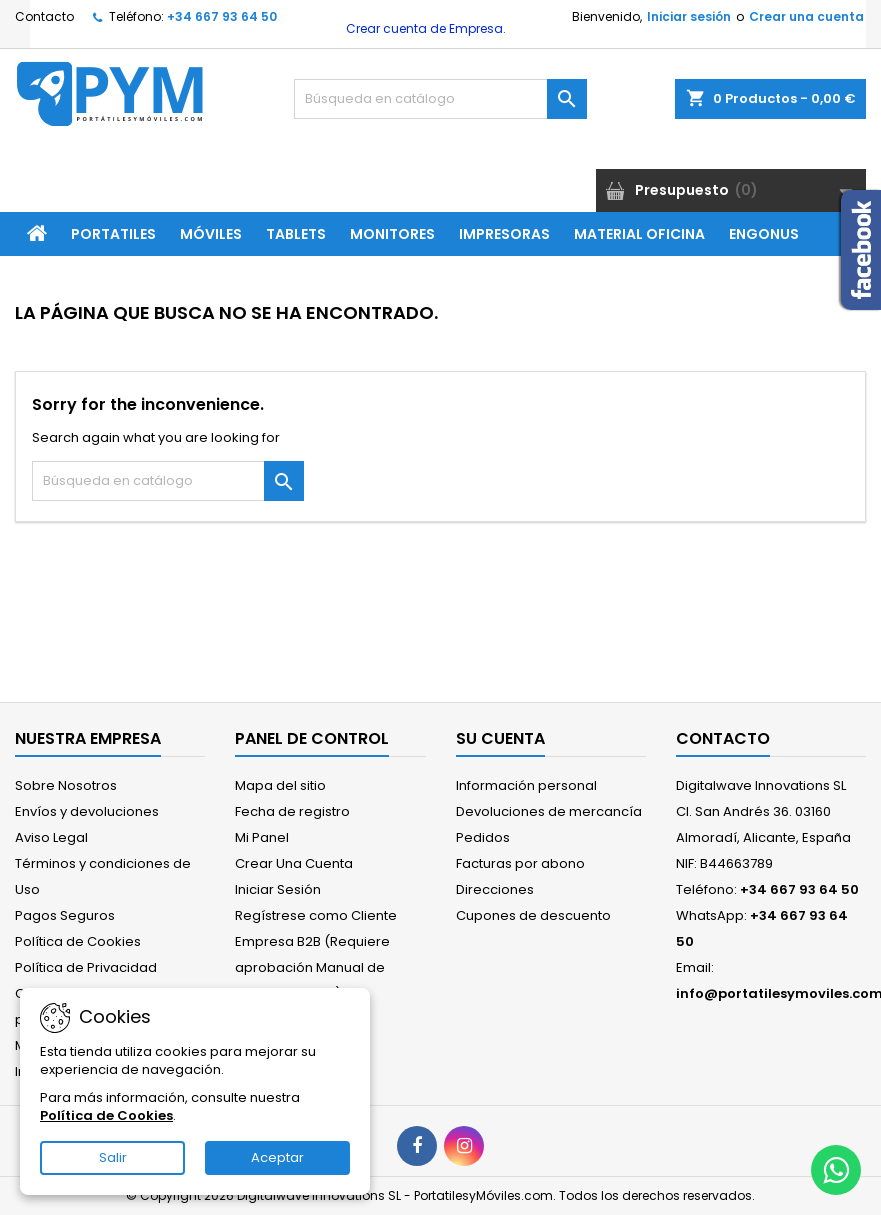 Image resolution: width=881 pixels, height=1215 pixels. What do you see at coordinates (294, 863) in the screenshot?
I see `Crear Una Cuenta` at bounding box center [294, 863].